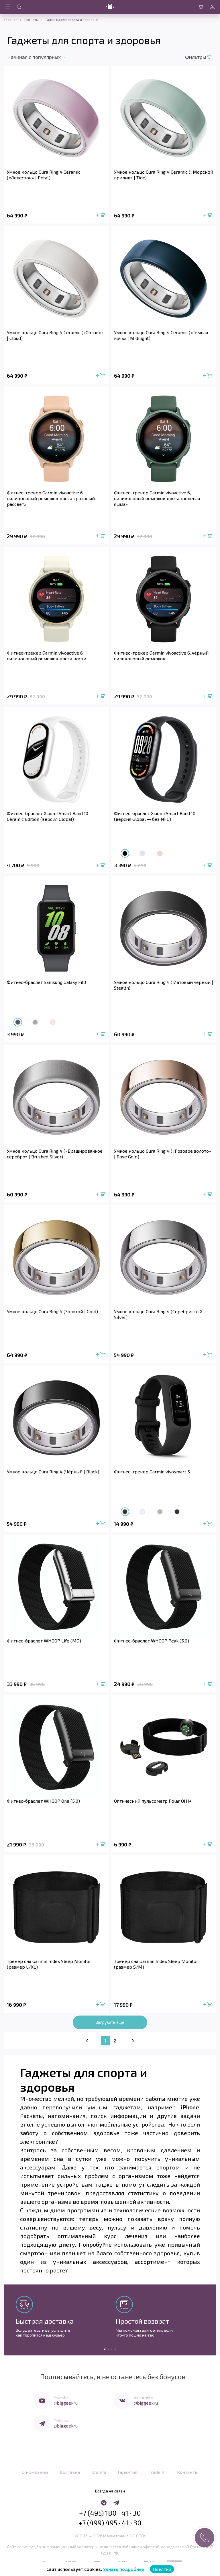 The width and height of the screenshot is (220, 2576). What do you see at coordinates (123, 2569) in the screenshot?
I see `Узнать подробнее` at bounding box center [123, 2569].